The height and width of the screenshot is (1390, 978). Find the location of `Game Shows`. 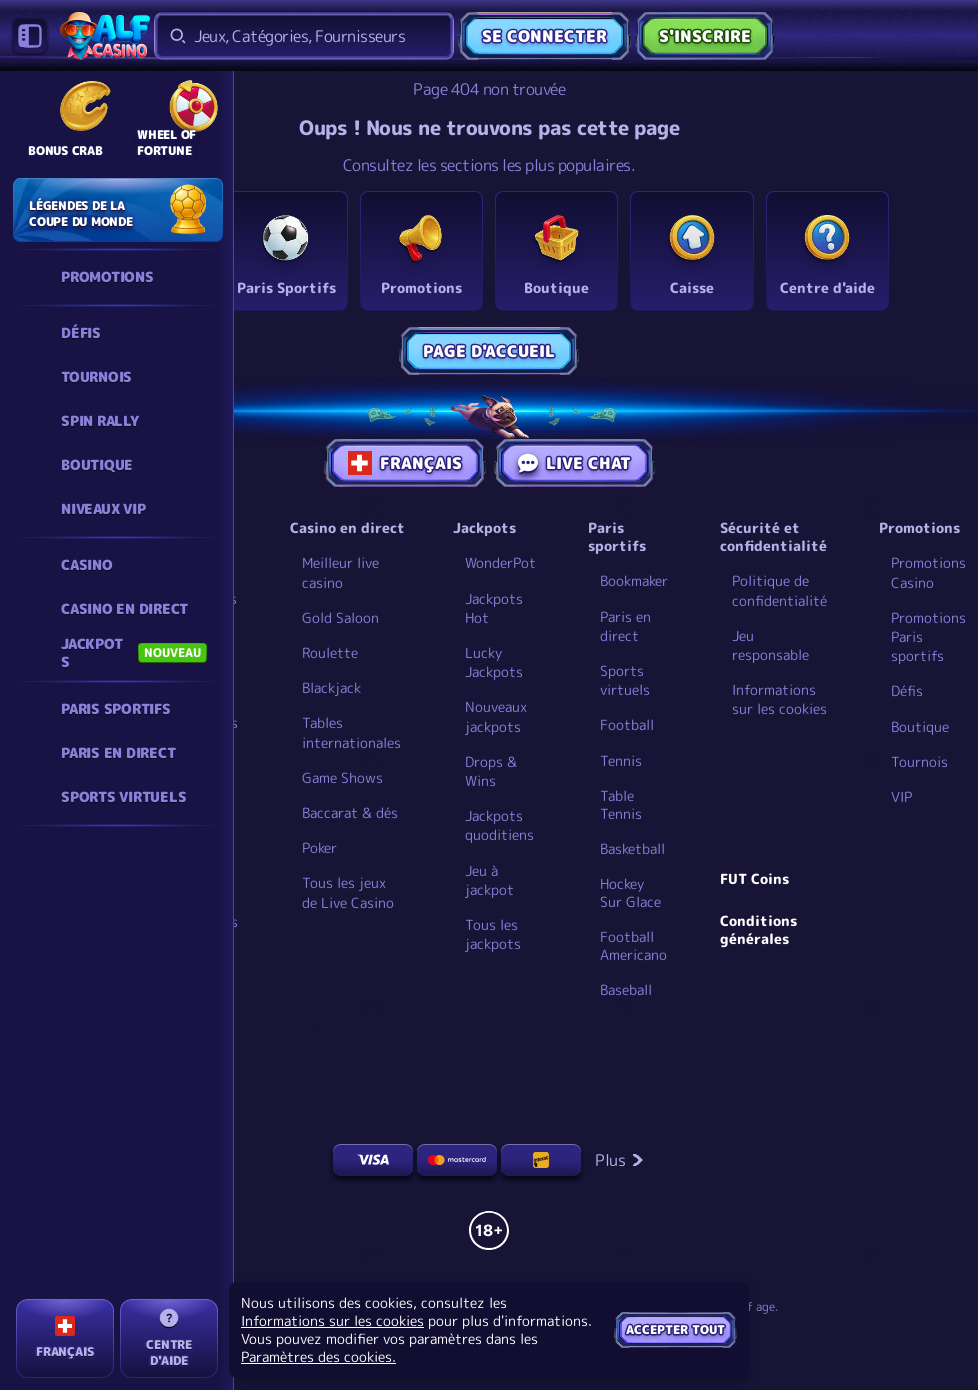

Game Shows is located at coordinates (342, 777).